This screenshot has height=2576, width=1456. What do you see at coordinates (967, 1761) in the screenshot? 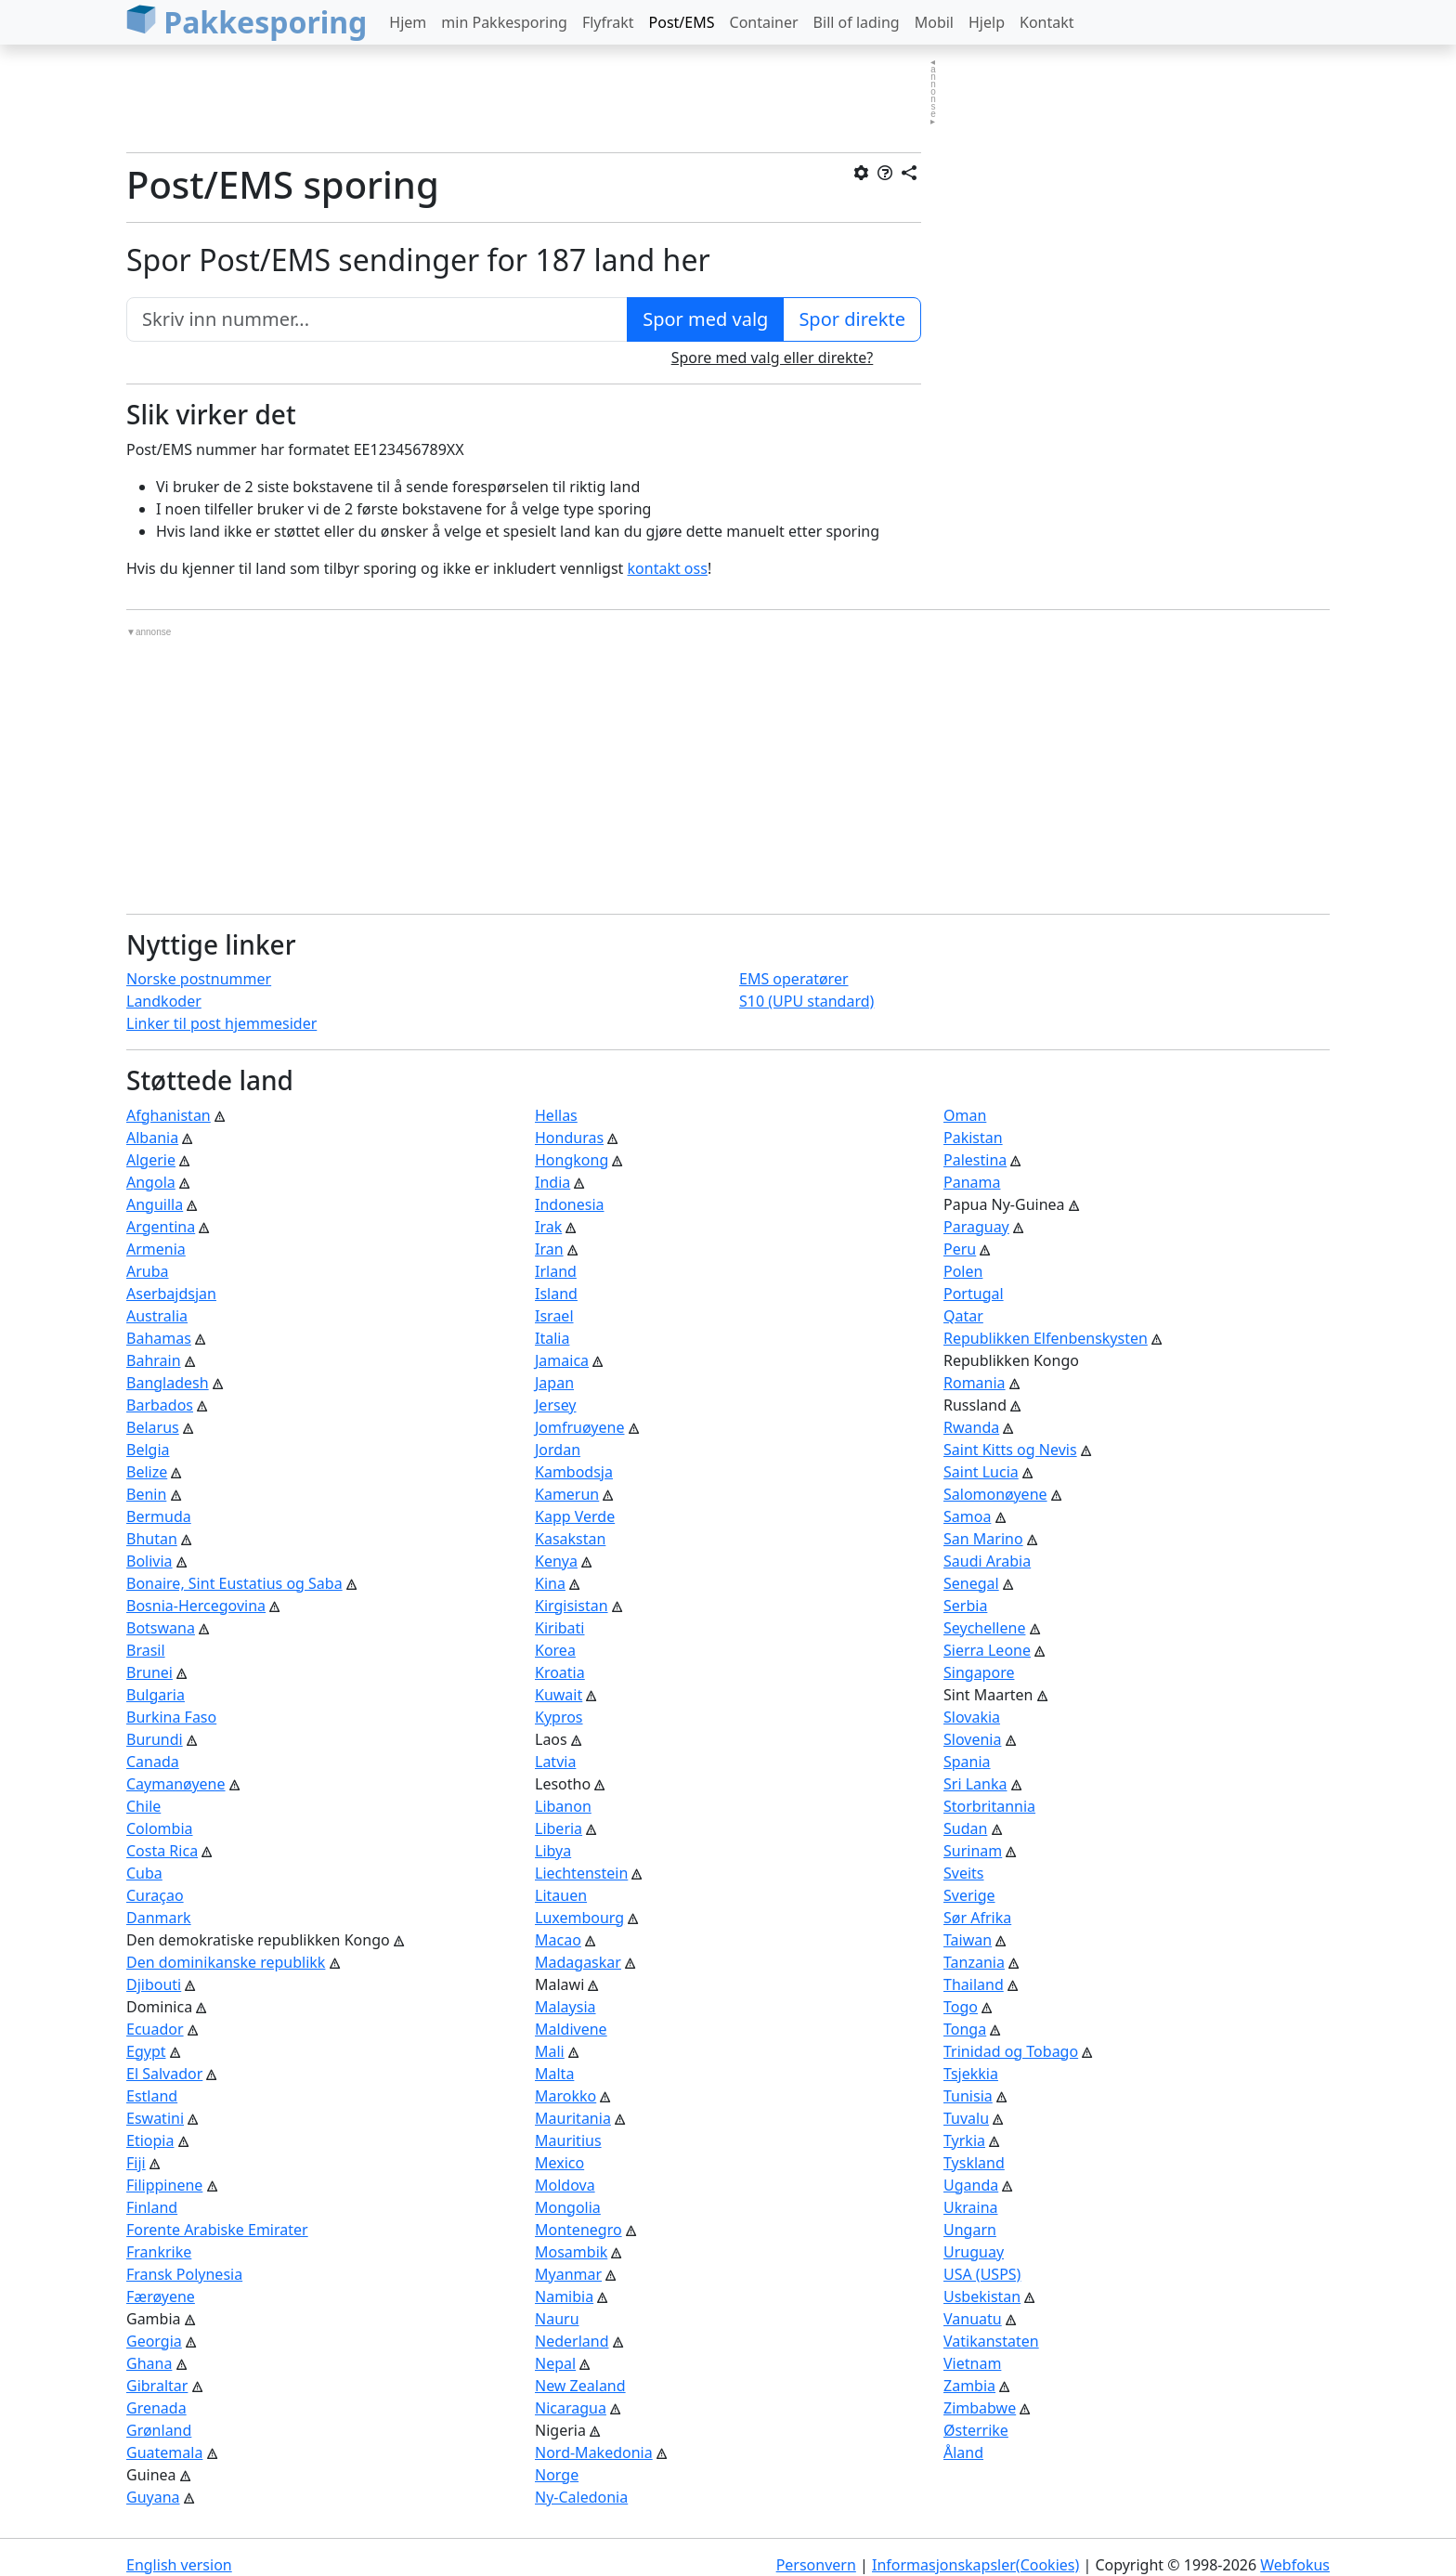
I see `Spania` at bounding box center [967, 1761].